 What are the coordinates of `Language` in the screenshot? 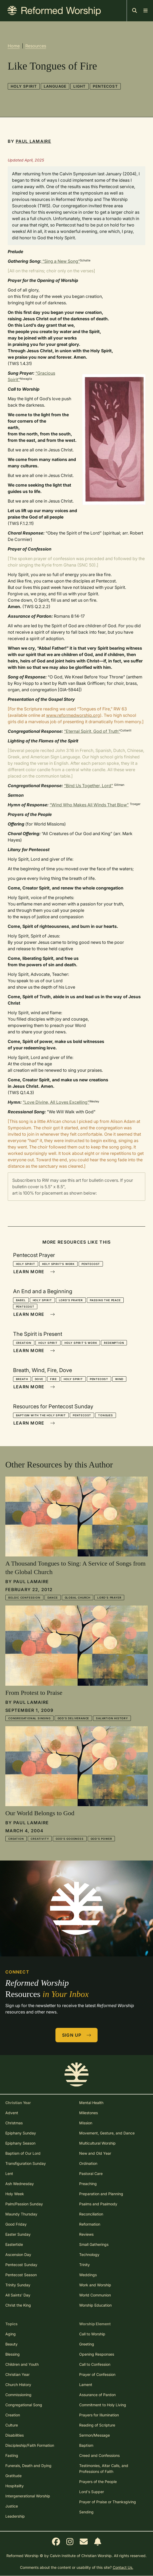 It's located at (55, 86).